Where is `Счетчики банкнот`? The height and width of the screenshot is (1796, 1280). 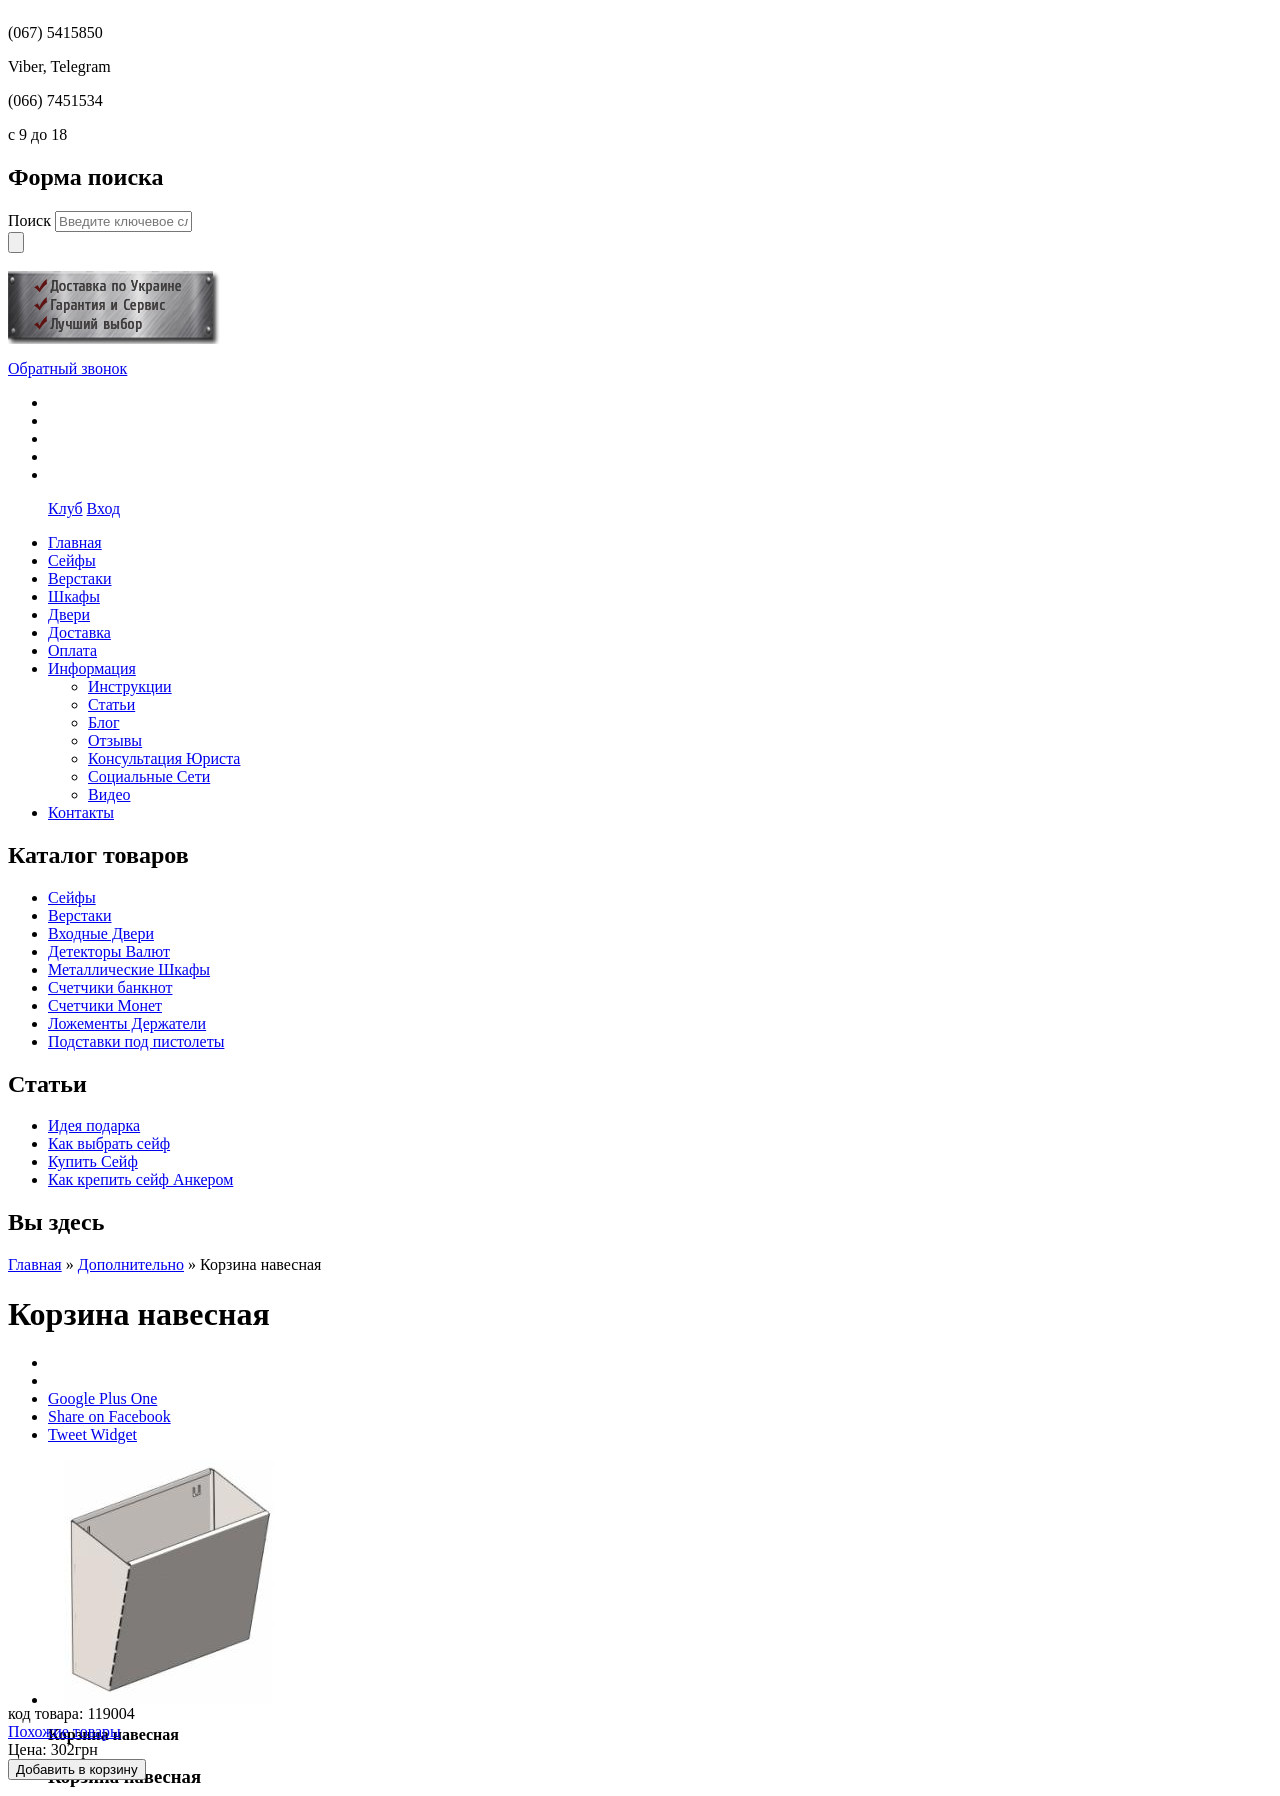
Счетчики банкнот is located at coordinates (110, 987).